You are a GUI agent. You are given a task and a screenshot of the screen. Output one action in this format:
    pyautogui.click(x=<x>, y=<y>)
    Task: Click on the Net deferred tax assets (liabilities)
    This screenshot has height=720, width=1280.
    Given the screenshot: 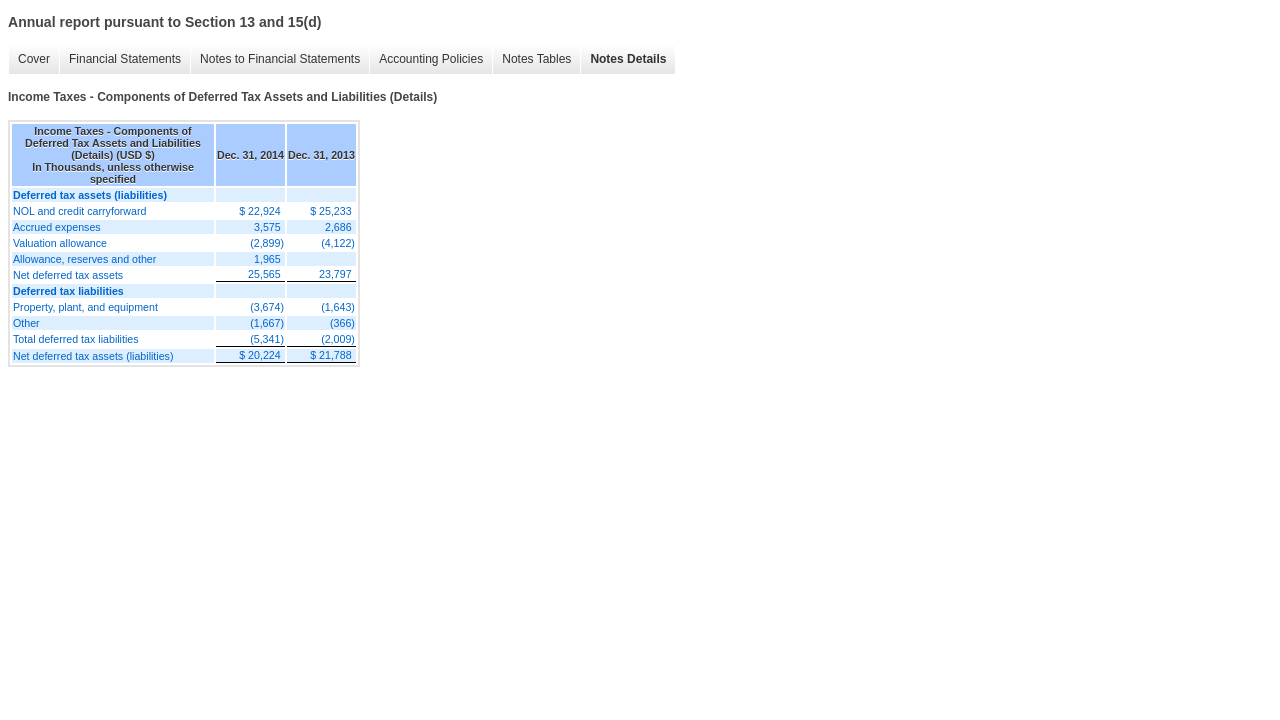 What is the action you would take?
    pyautogui.click(x=93, y=356)
    